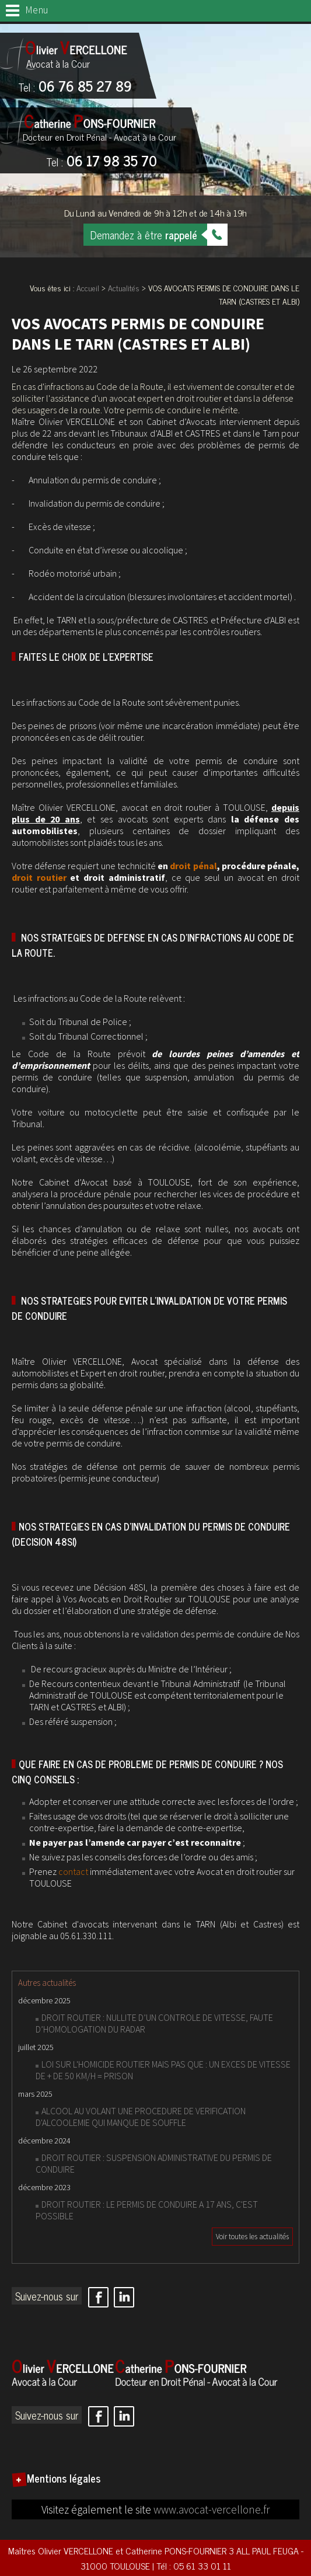 Image resolution: width=311 pixels, height=2576 pixels. Describe the element at coordinates (75, 87) in the screenshot. I see `06 76 85 27 89` at that location.